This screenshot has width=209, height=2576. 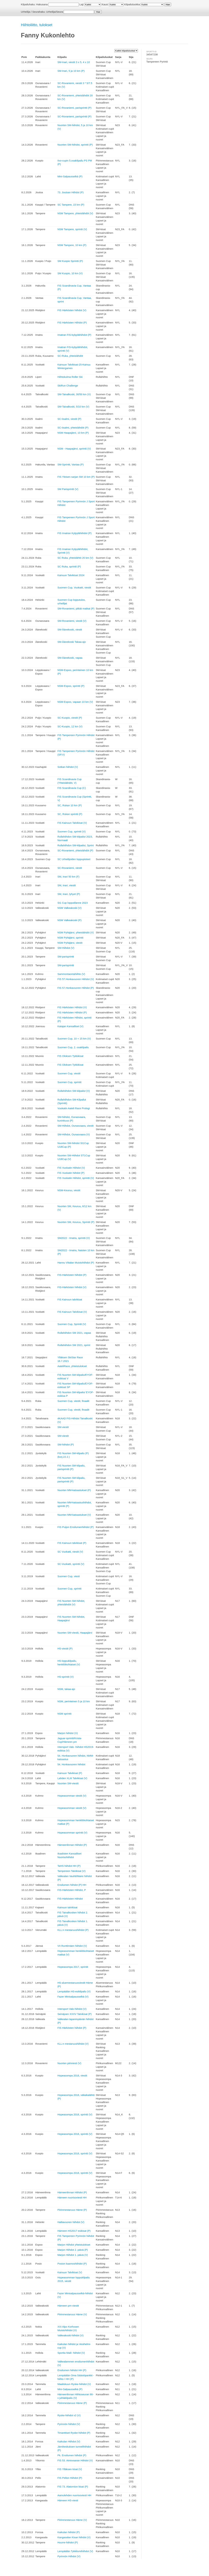 What do you see at coordinates (72, 1366) in the screenshot?
I see `AateliRace, yhteistulokset` at bounding box center [72, 1366].